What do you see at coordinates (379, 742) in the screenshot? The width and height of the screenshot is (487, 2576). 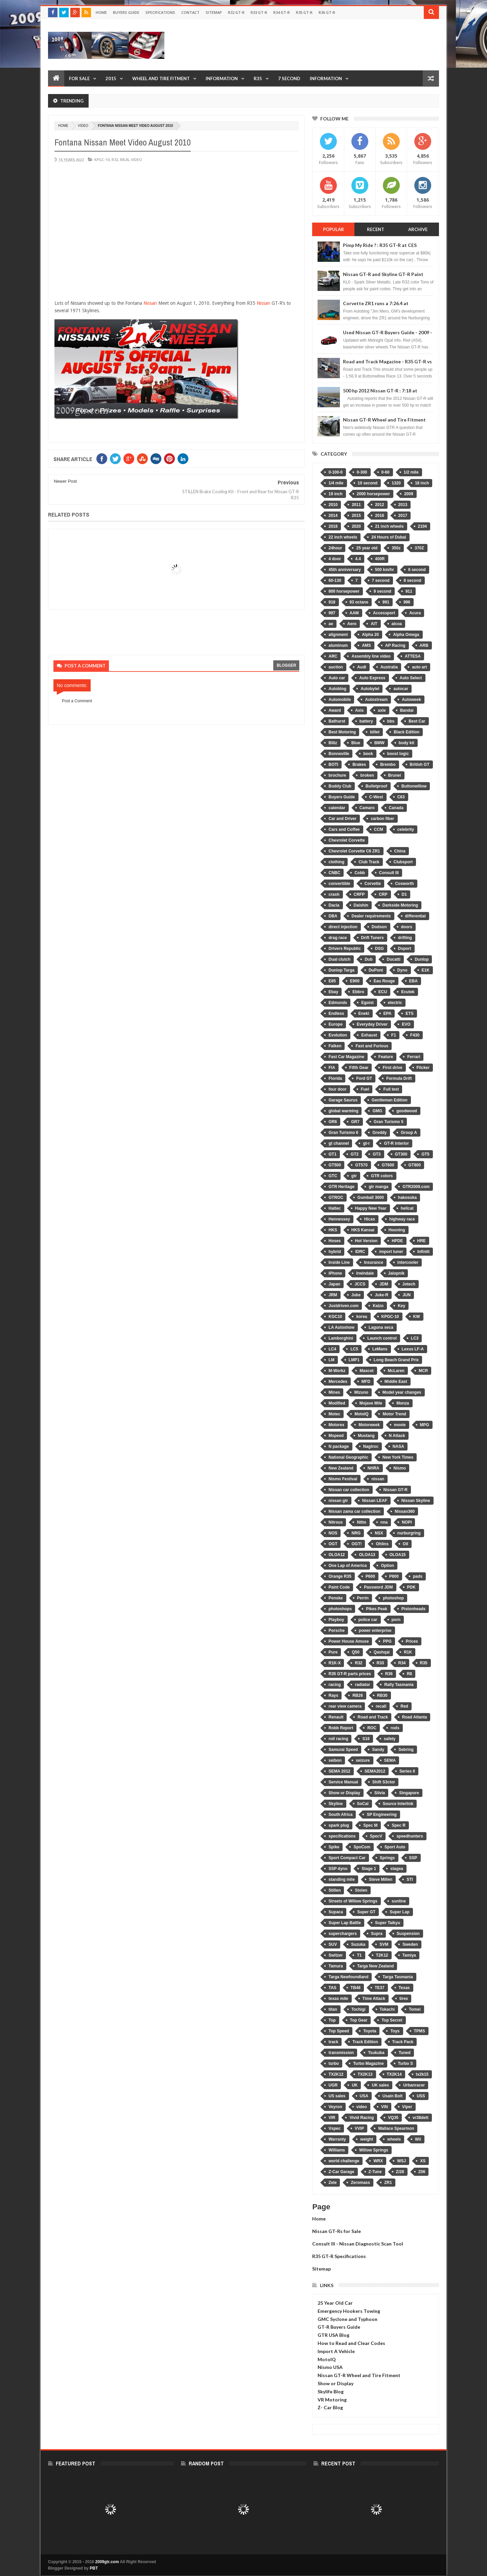 I see `BMW` at bounding box center [379, 742].